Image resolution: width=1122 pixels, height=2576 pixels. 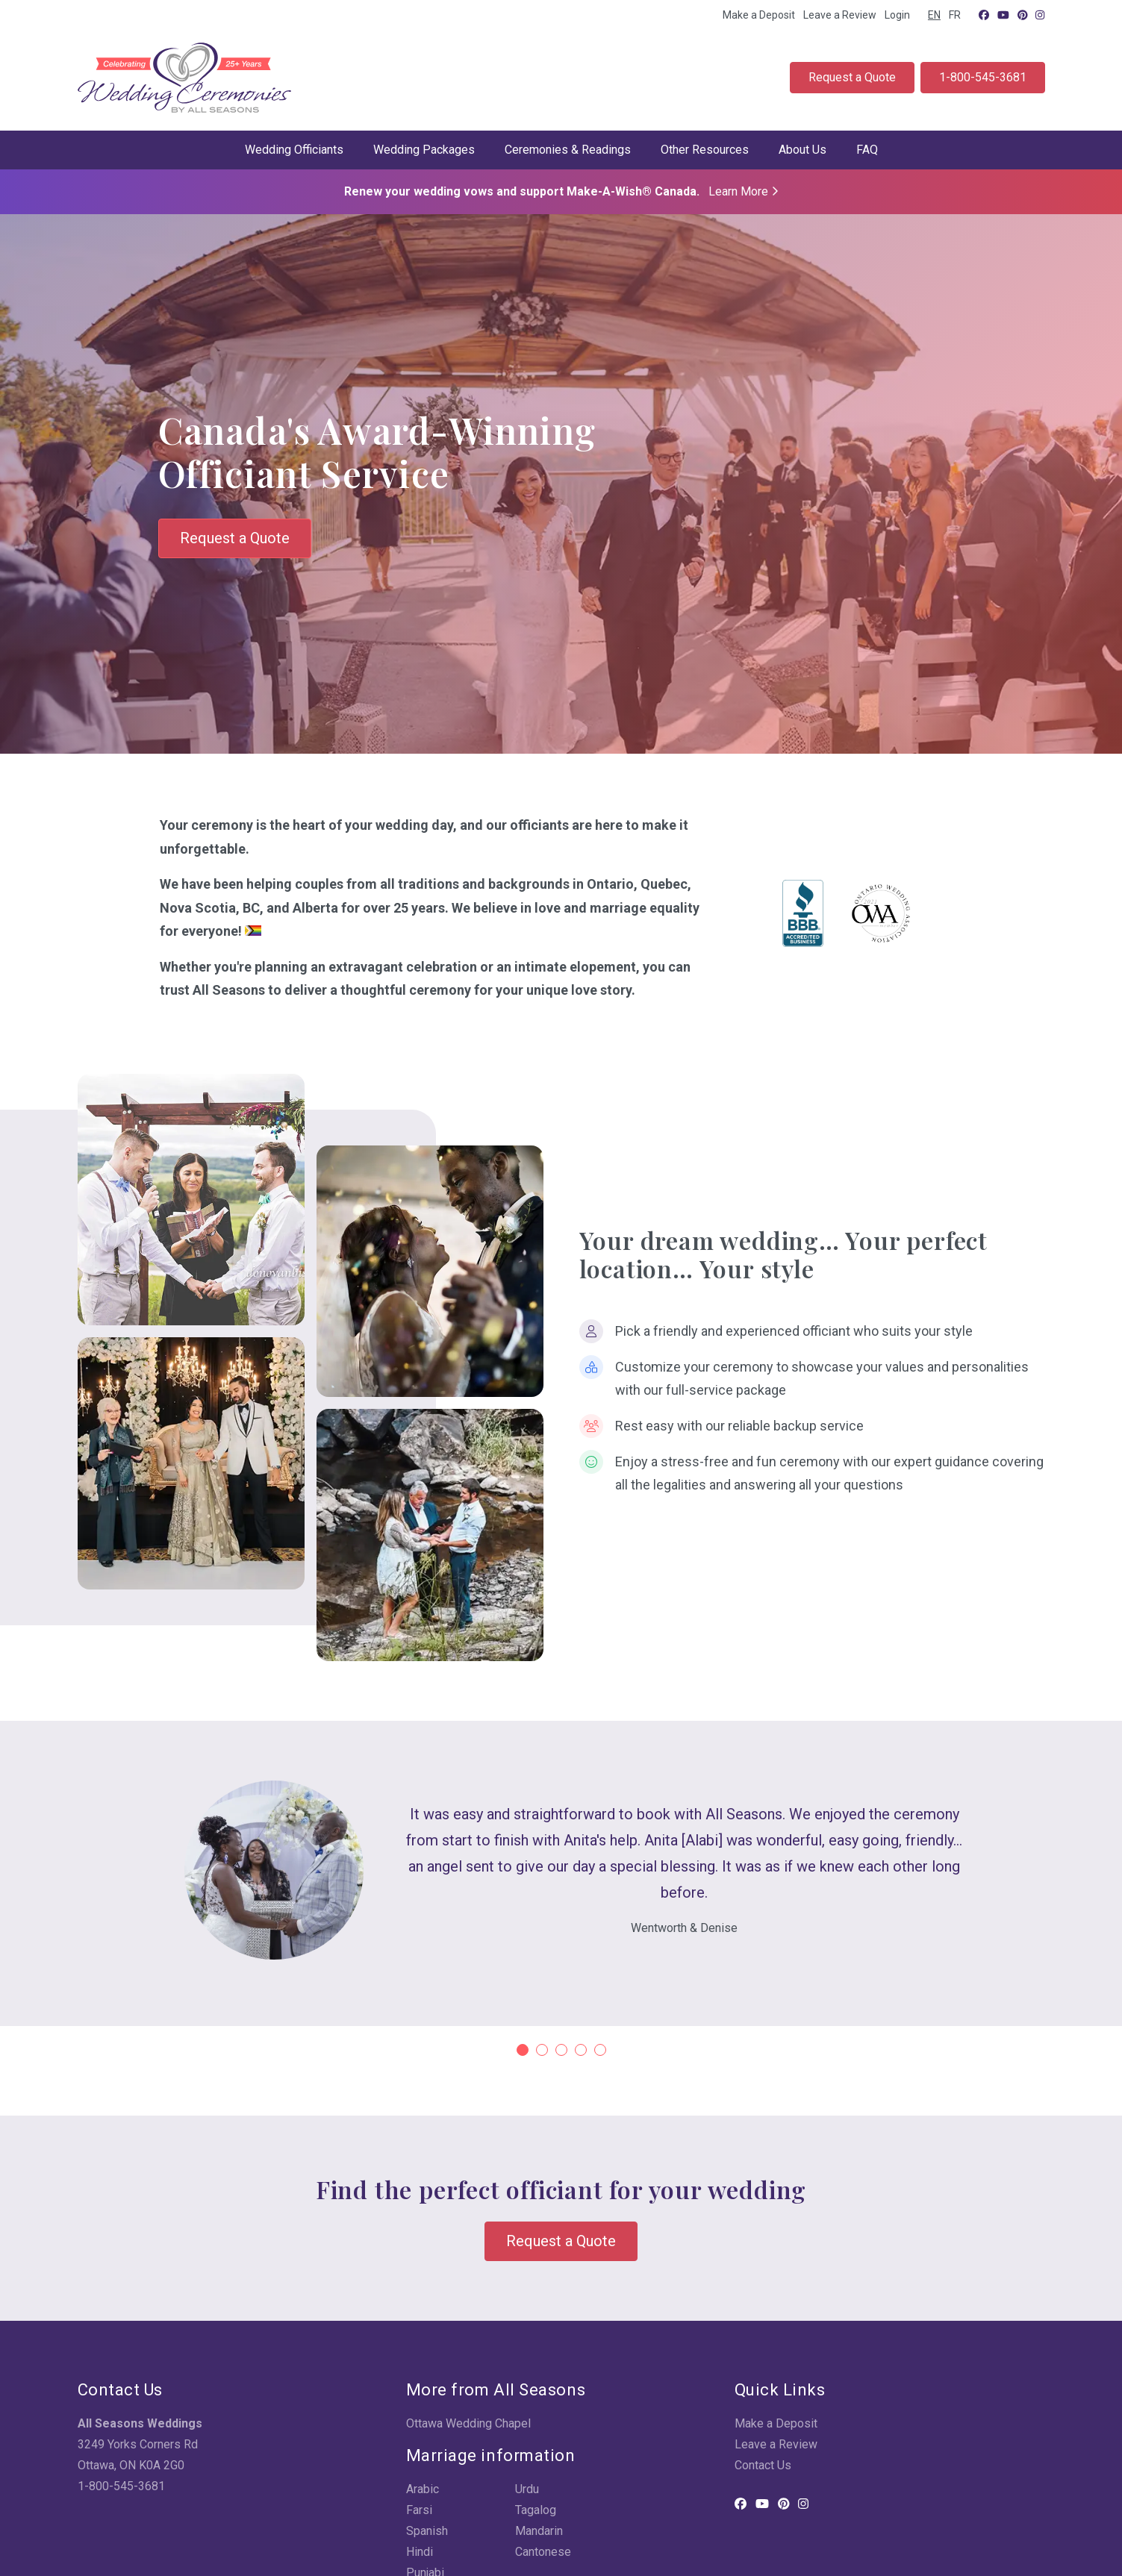 What do you see at coordinates (867, 150) in the screenshot?
I see `FAQ` at bounding box center [867, 150].